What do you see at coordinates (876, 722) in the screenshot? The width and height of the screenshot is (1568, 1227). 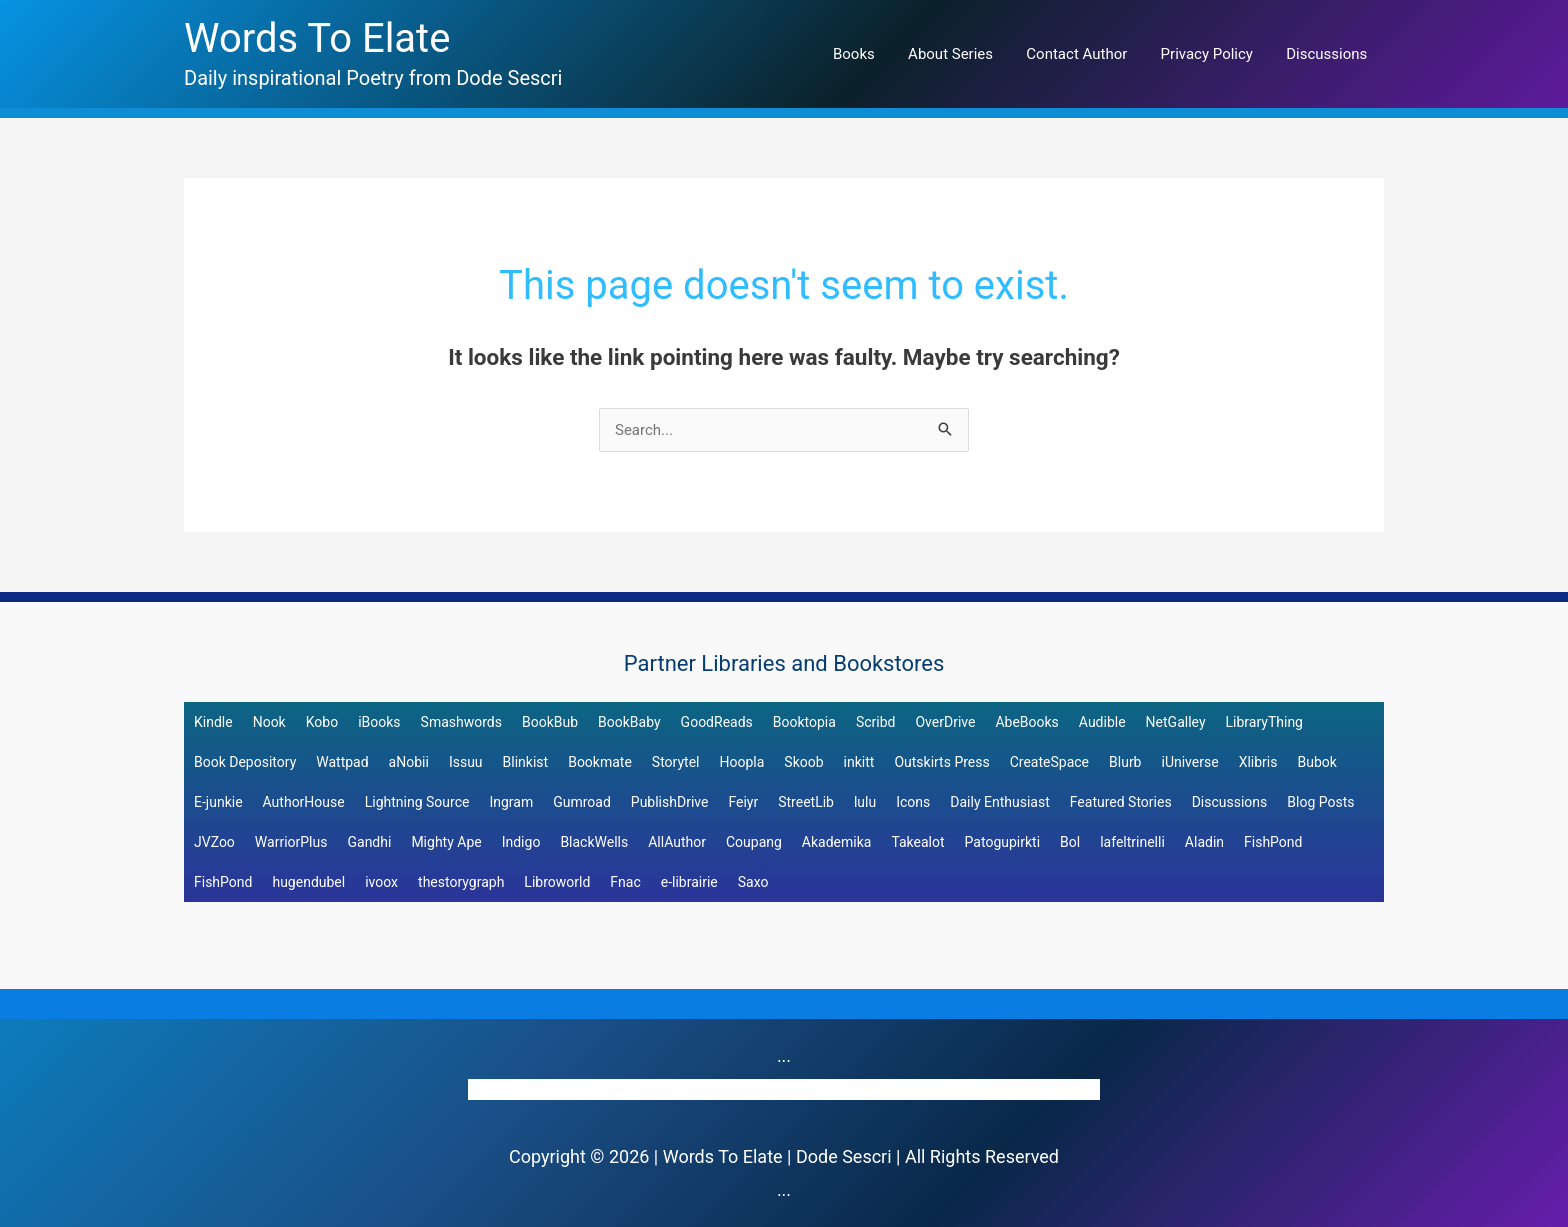 I see `Scribd` at bounding box center [876, 722].